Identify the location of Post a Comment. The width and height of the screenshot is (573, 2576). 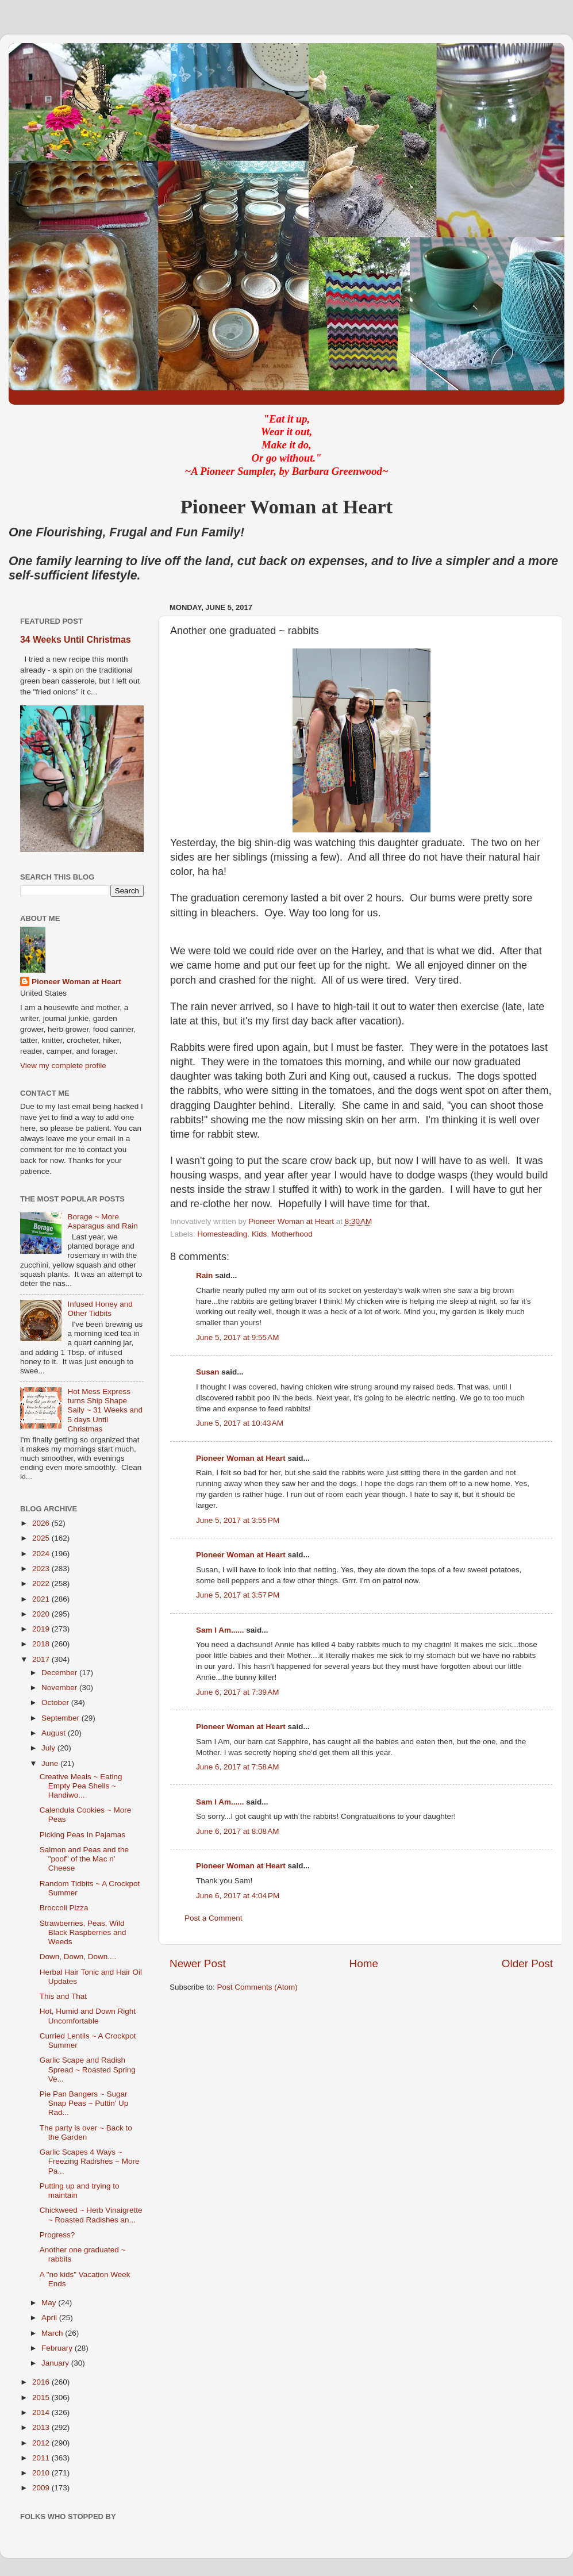
(213, 1918).